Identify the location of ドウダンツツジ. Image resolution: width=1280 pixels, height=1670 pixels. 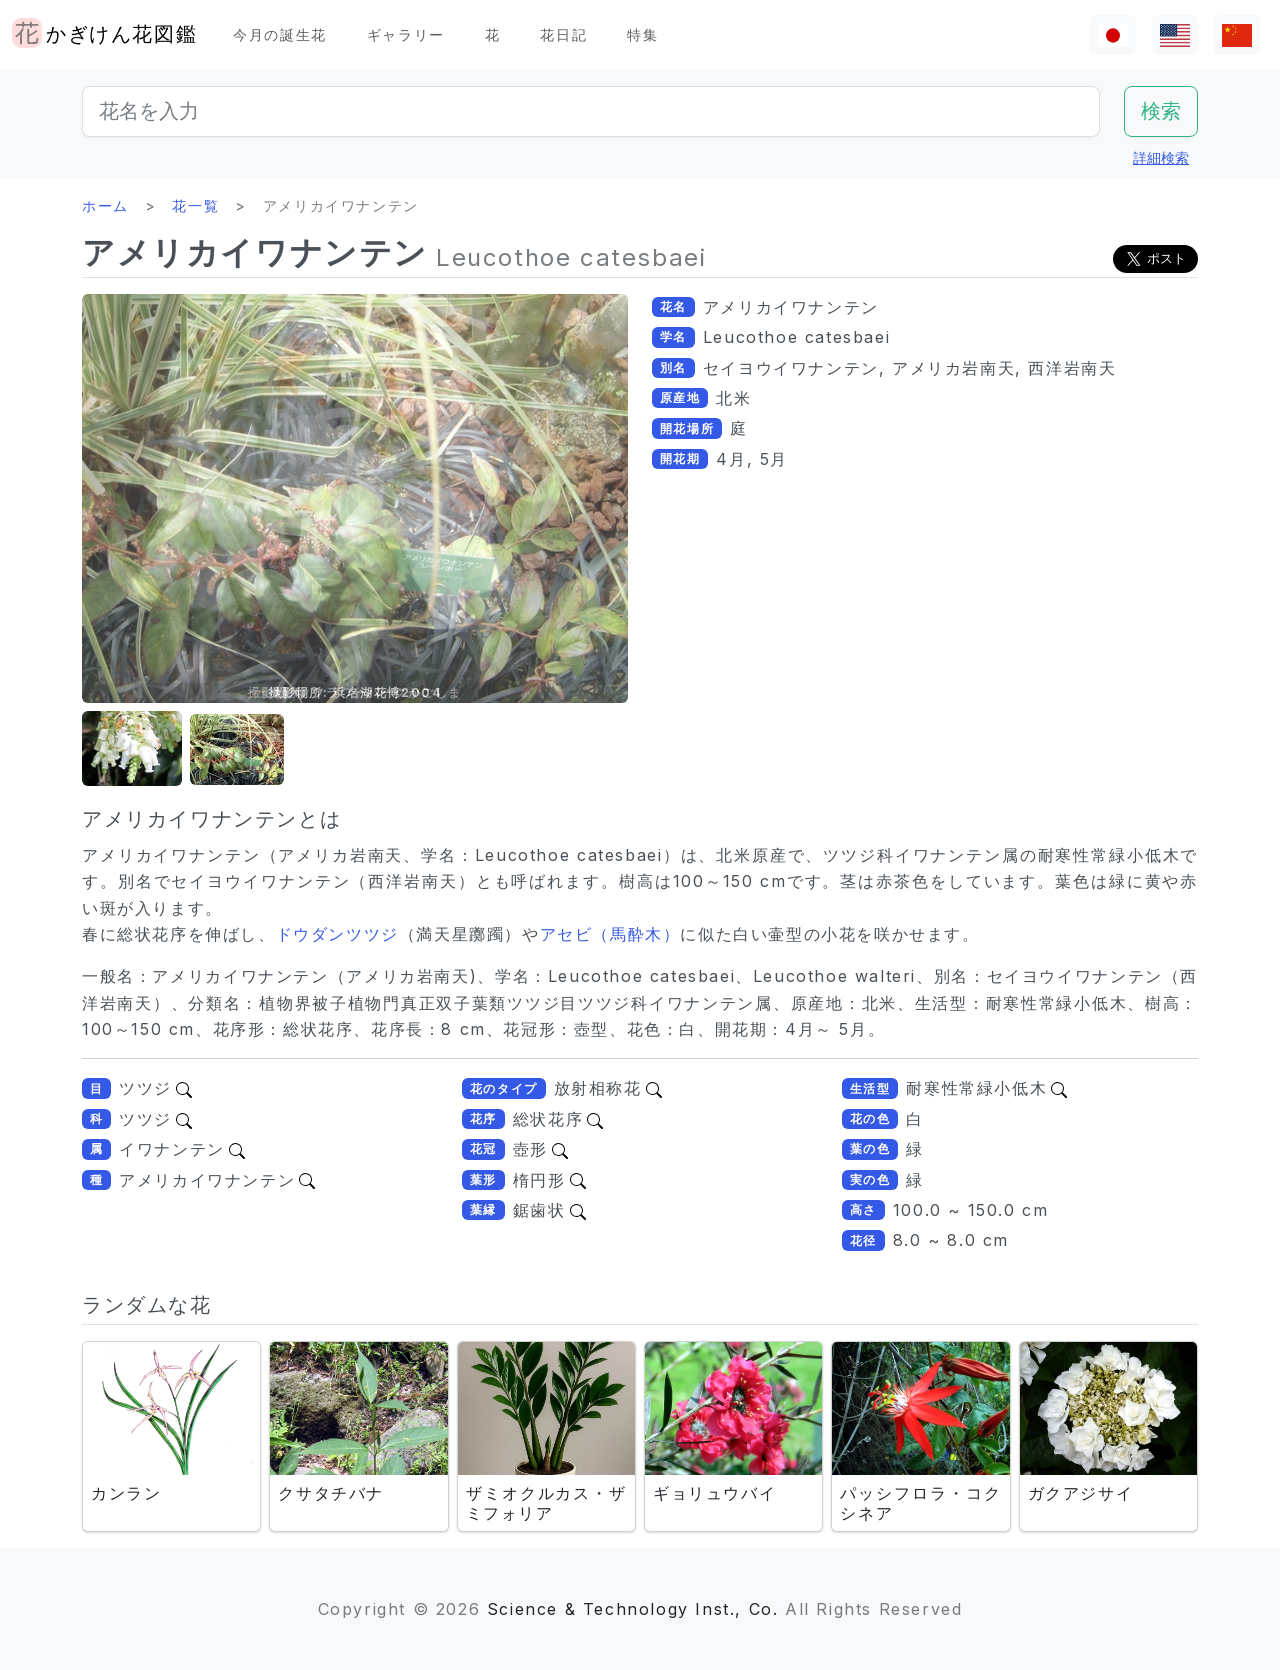
(337, 934).